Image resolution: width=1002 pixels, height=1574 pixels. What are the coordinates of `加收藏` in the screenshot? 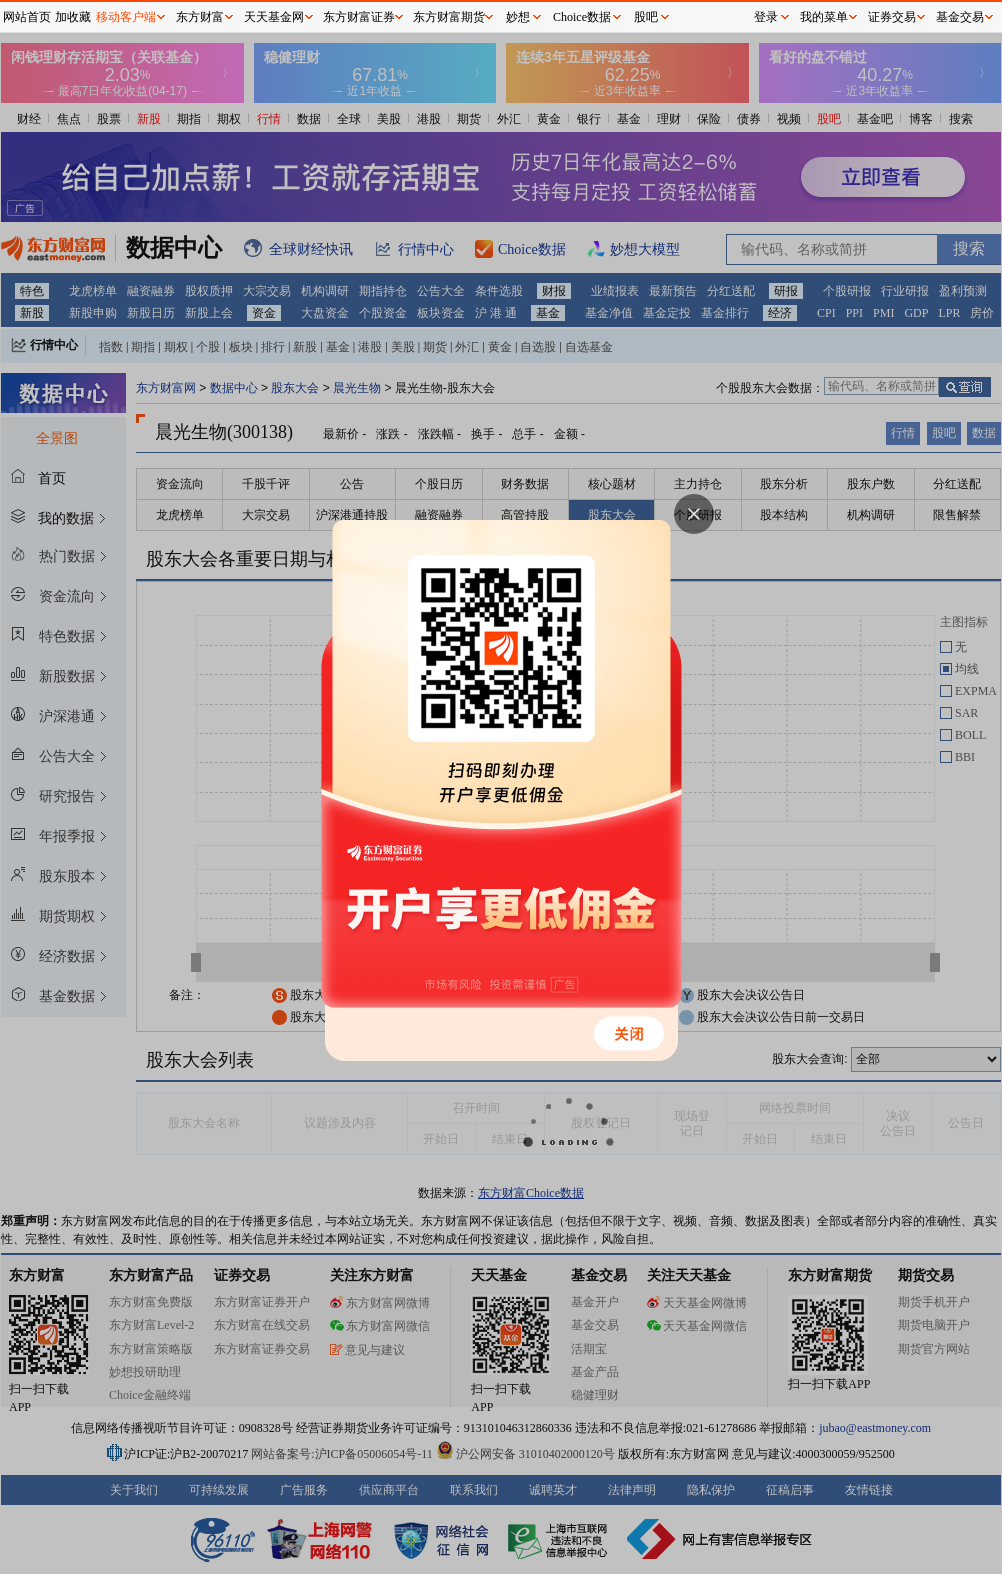 It's located at (73, 17).